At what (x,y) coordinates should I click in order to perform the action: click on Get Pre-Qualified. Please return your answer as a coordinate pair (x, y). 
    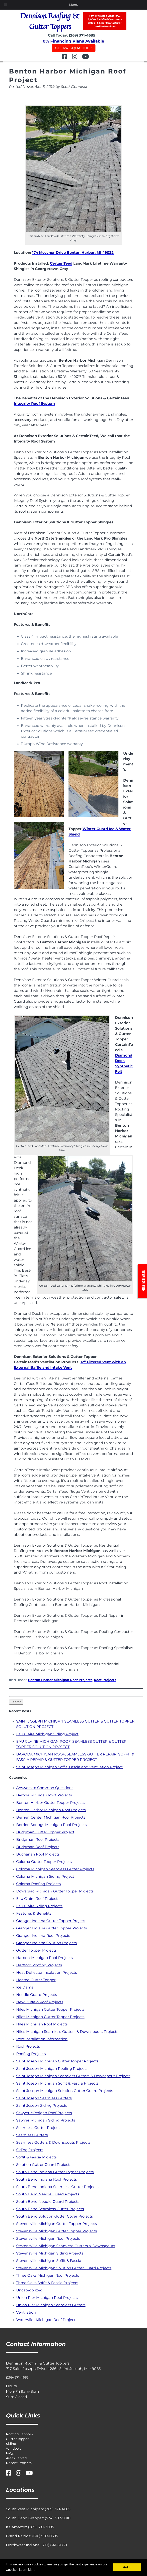
    Looking at the image, I should click on (73, 48).